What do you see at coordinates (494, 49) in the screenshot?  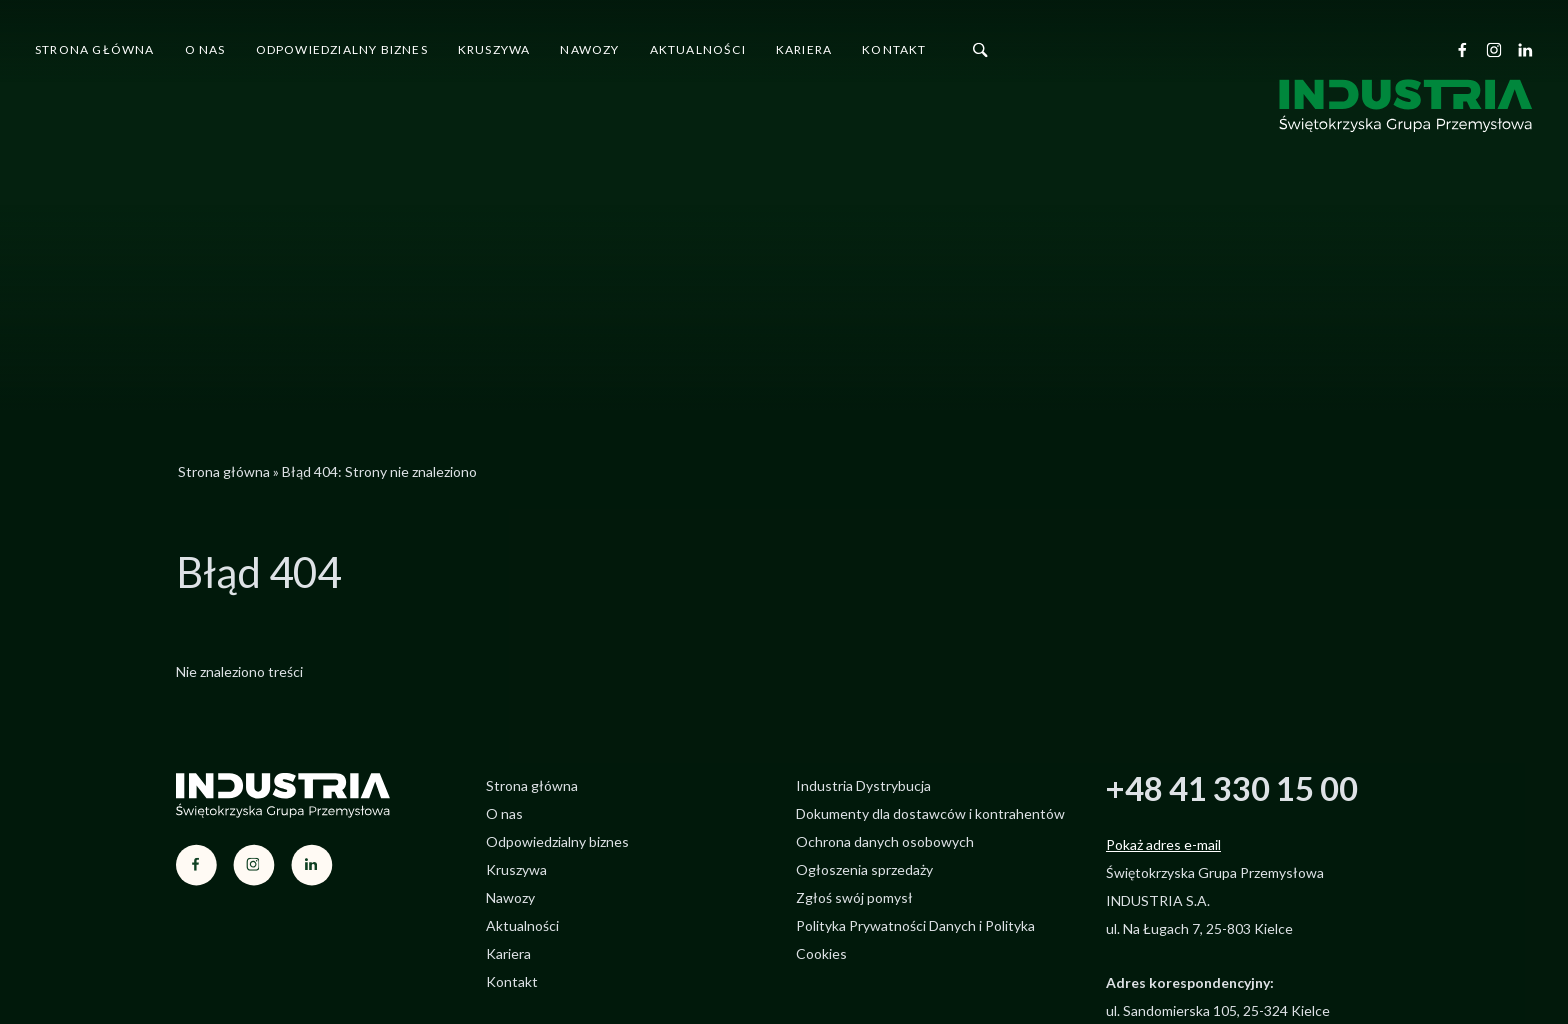 I see `Kruszywa` at bounding box center [494, 49].